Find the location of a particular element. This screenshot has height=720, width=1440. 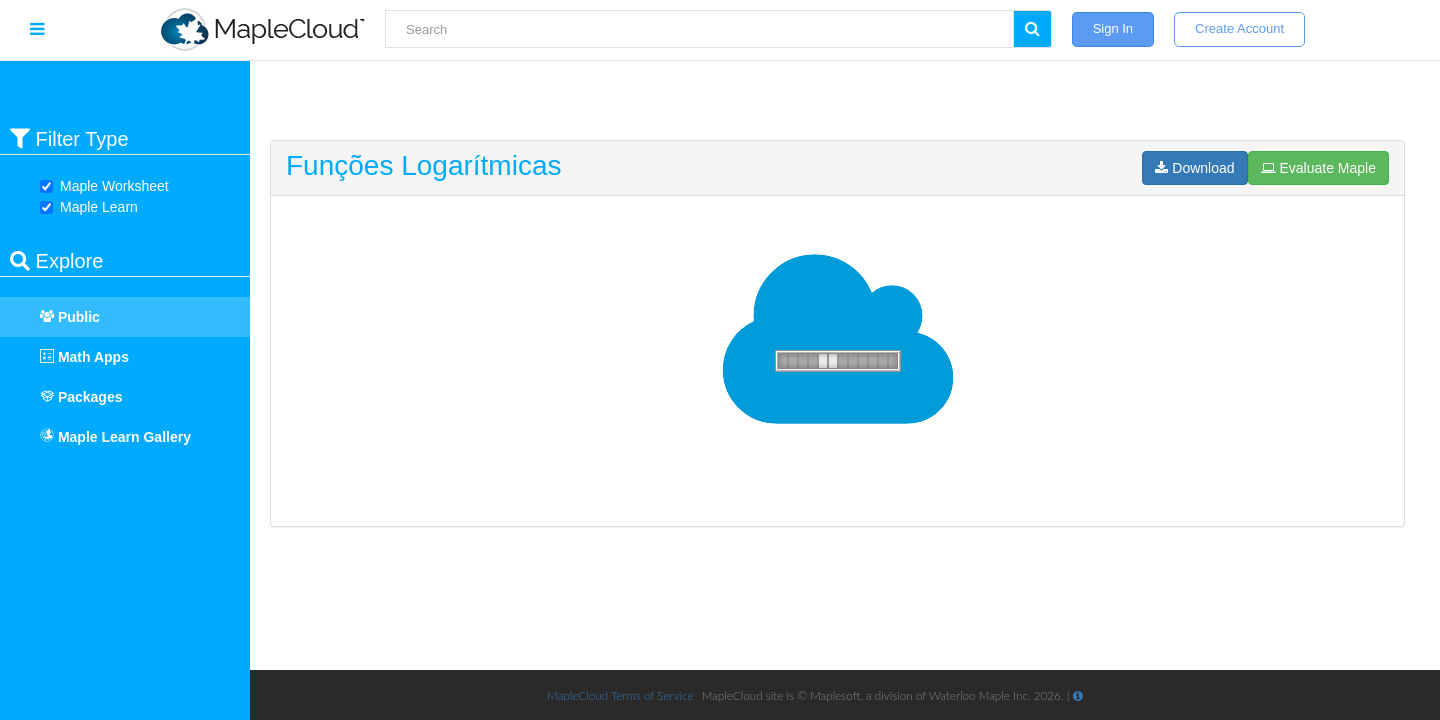

Evaluate Maple is located at coordinates (1318, 168).